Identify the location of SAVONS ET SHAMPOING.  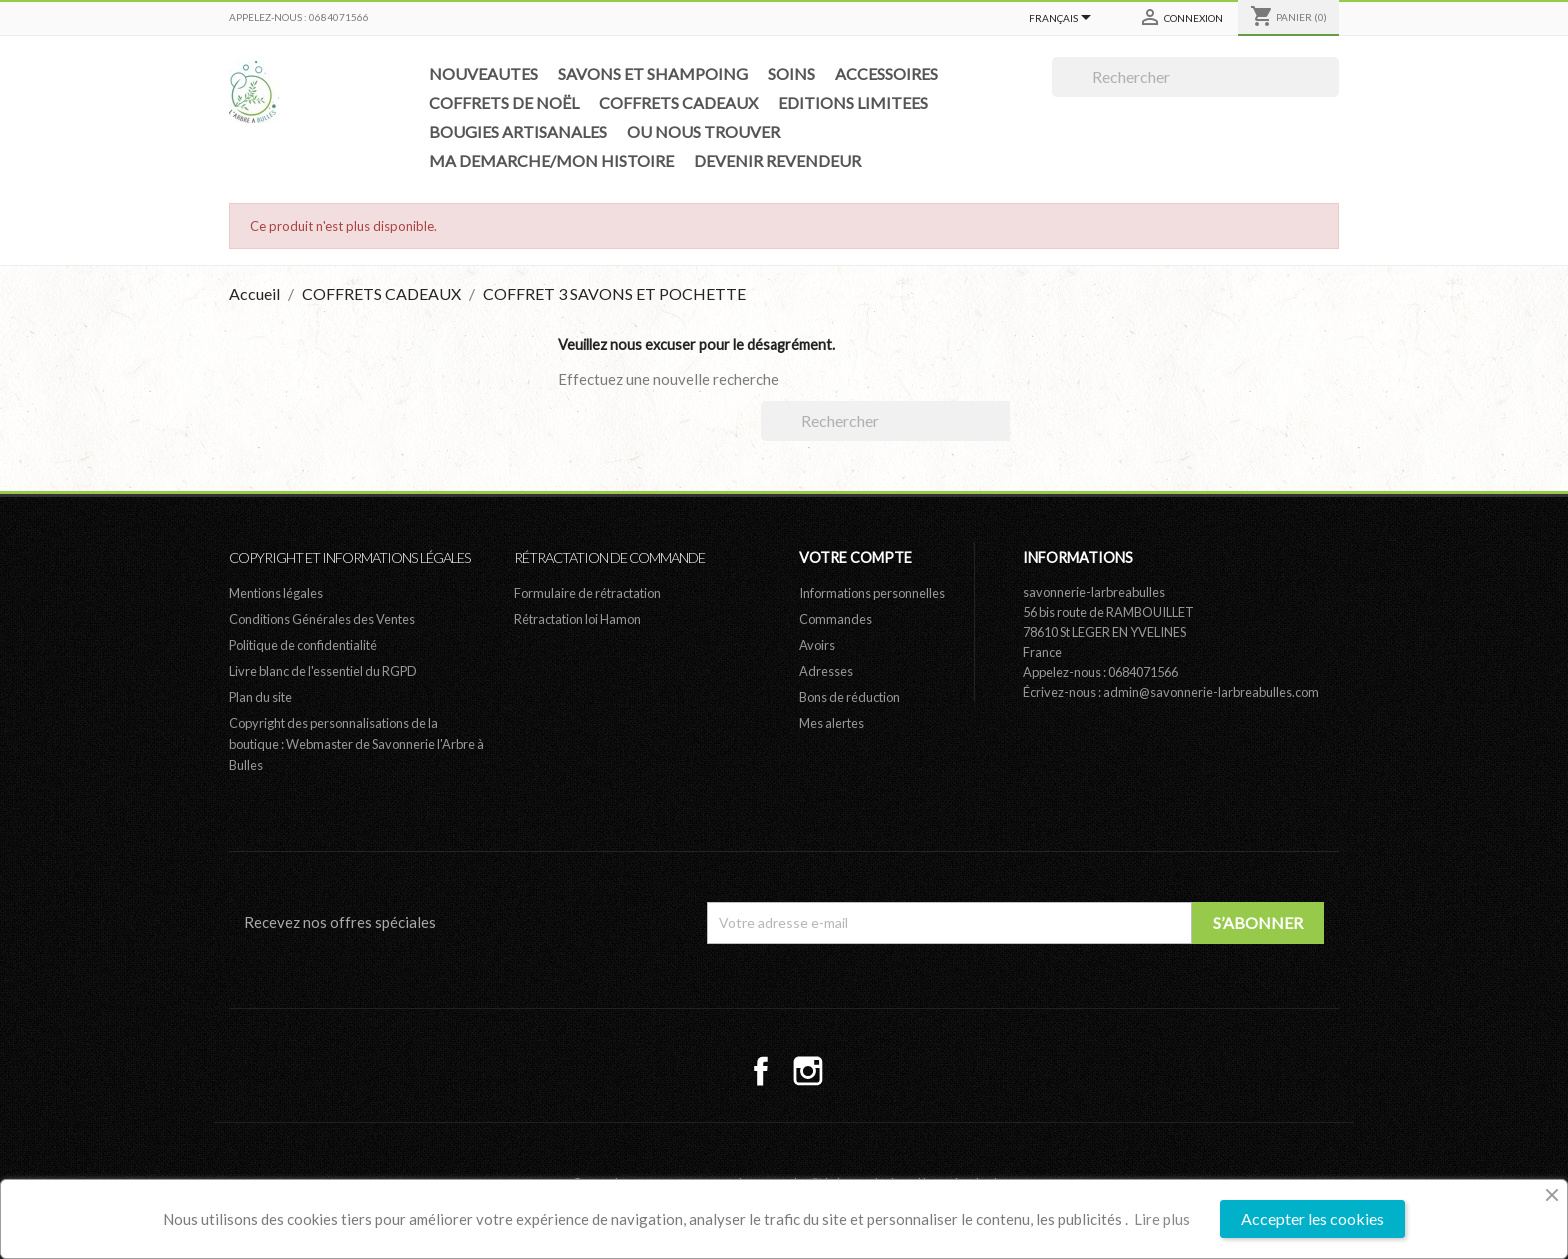
(653, 73).